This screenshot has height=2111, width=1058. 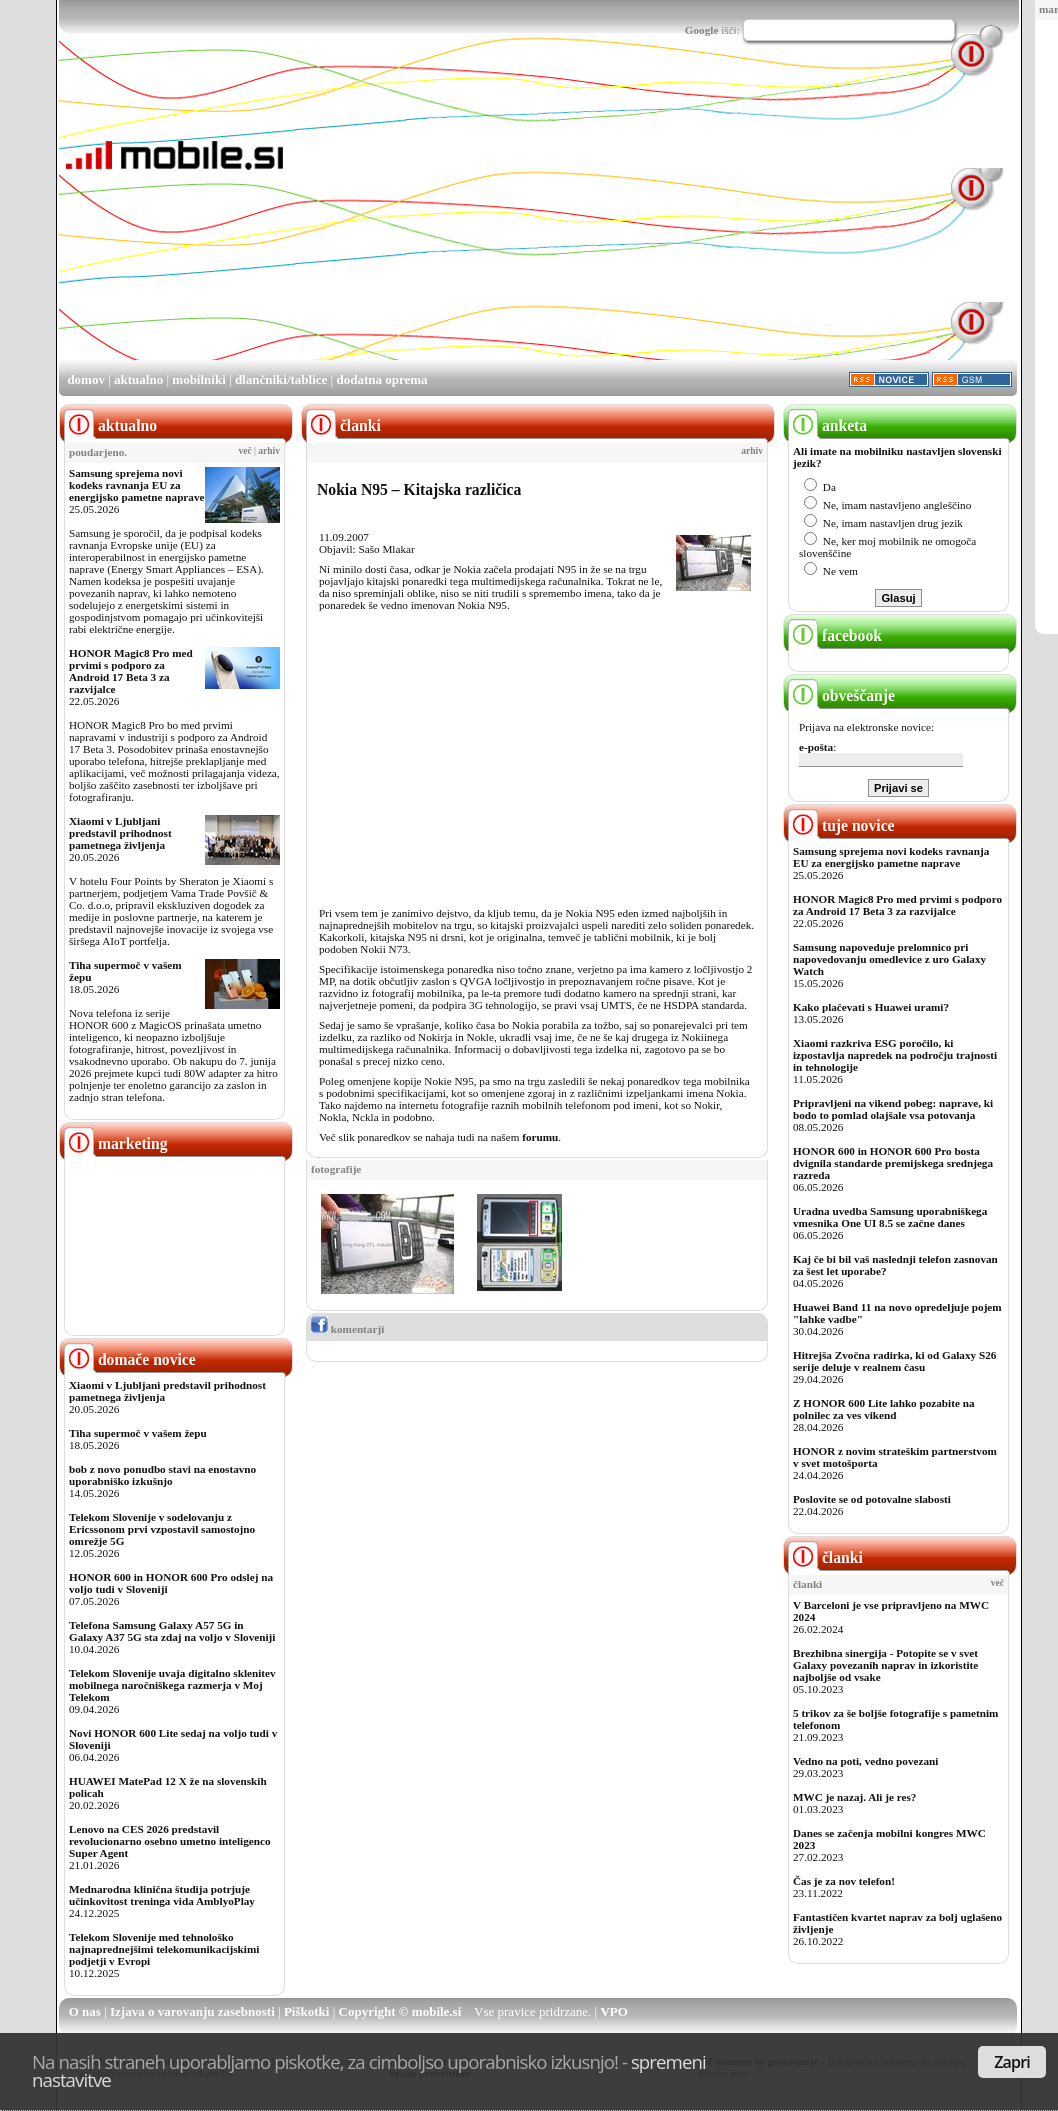 I want to click on Xiaomi v Ljubljani predstavil prihodnost pametnega življenja, so click(x=120, y=833).